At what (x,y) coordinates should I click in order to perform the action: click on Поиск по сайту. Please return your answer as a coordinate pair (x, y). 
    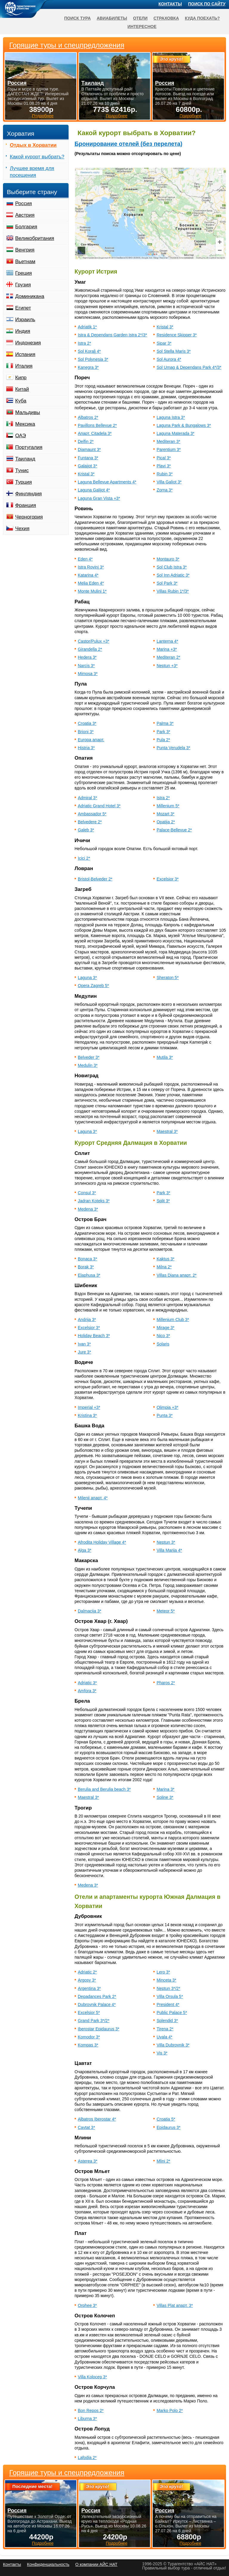
    Looking at the image, I should click on (207, 3).